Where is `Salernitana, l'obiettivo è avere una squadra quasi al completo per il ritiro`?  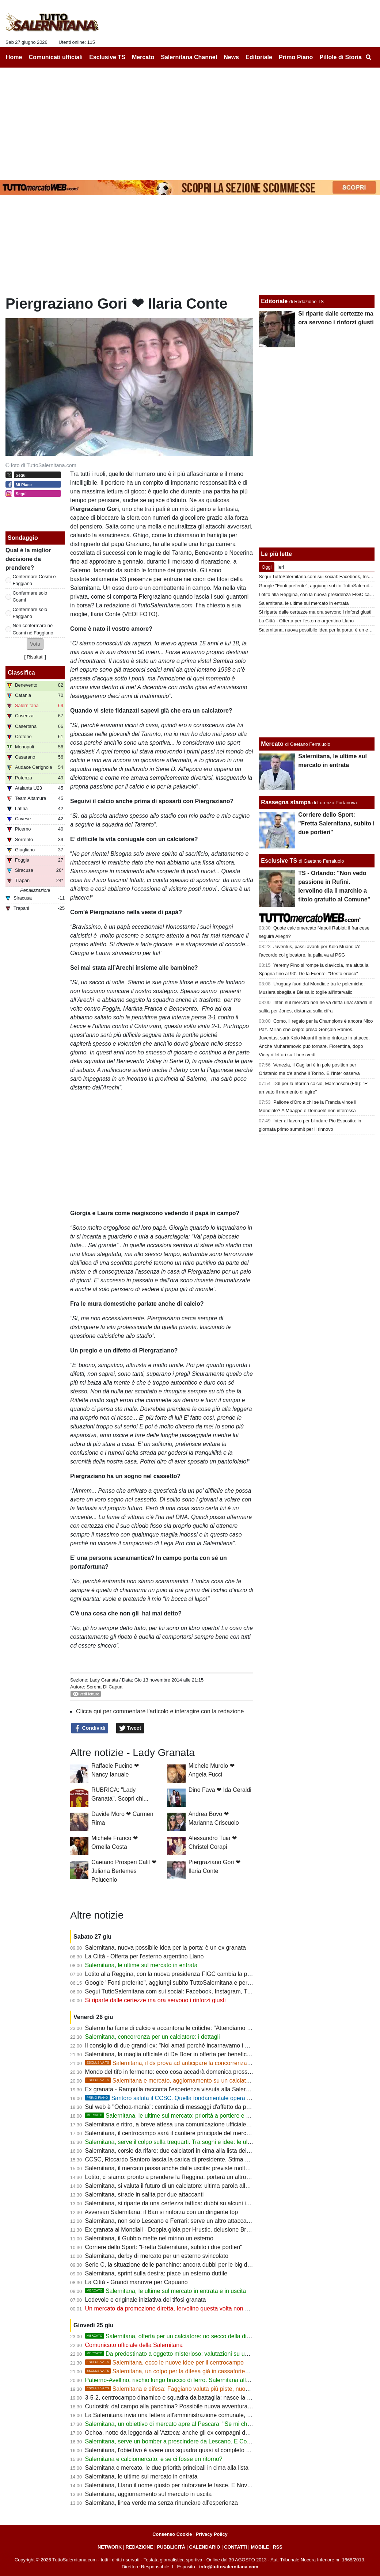 Salernitana, l'obiettivo è avere una squadra quasi al completo per il ritiro is located at coordinates (178, 2450).